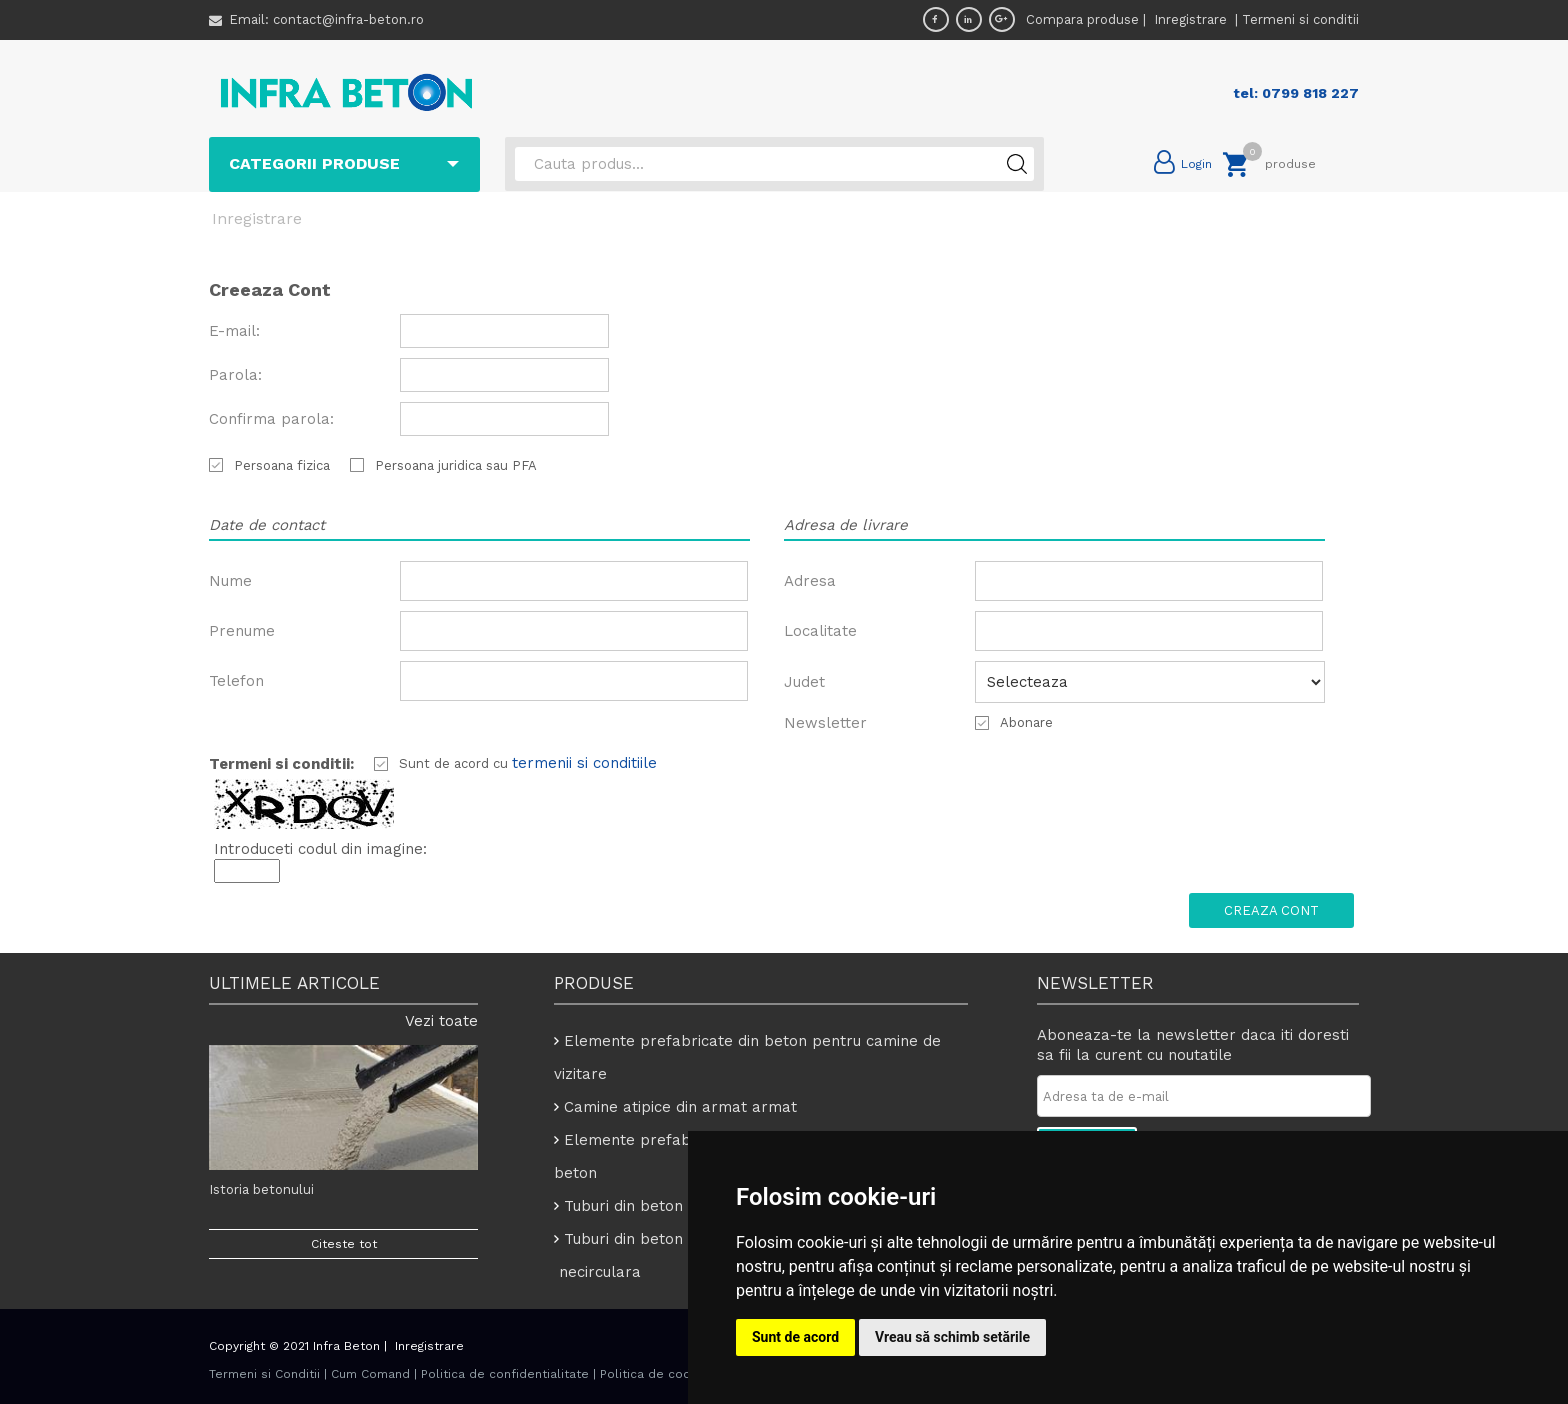  Describe the element at coordinates (1192, 19) in the screenshot. I see `Inregistrare` at that location.